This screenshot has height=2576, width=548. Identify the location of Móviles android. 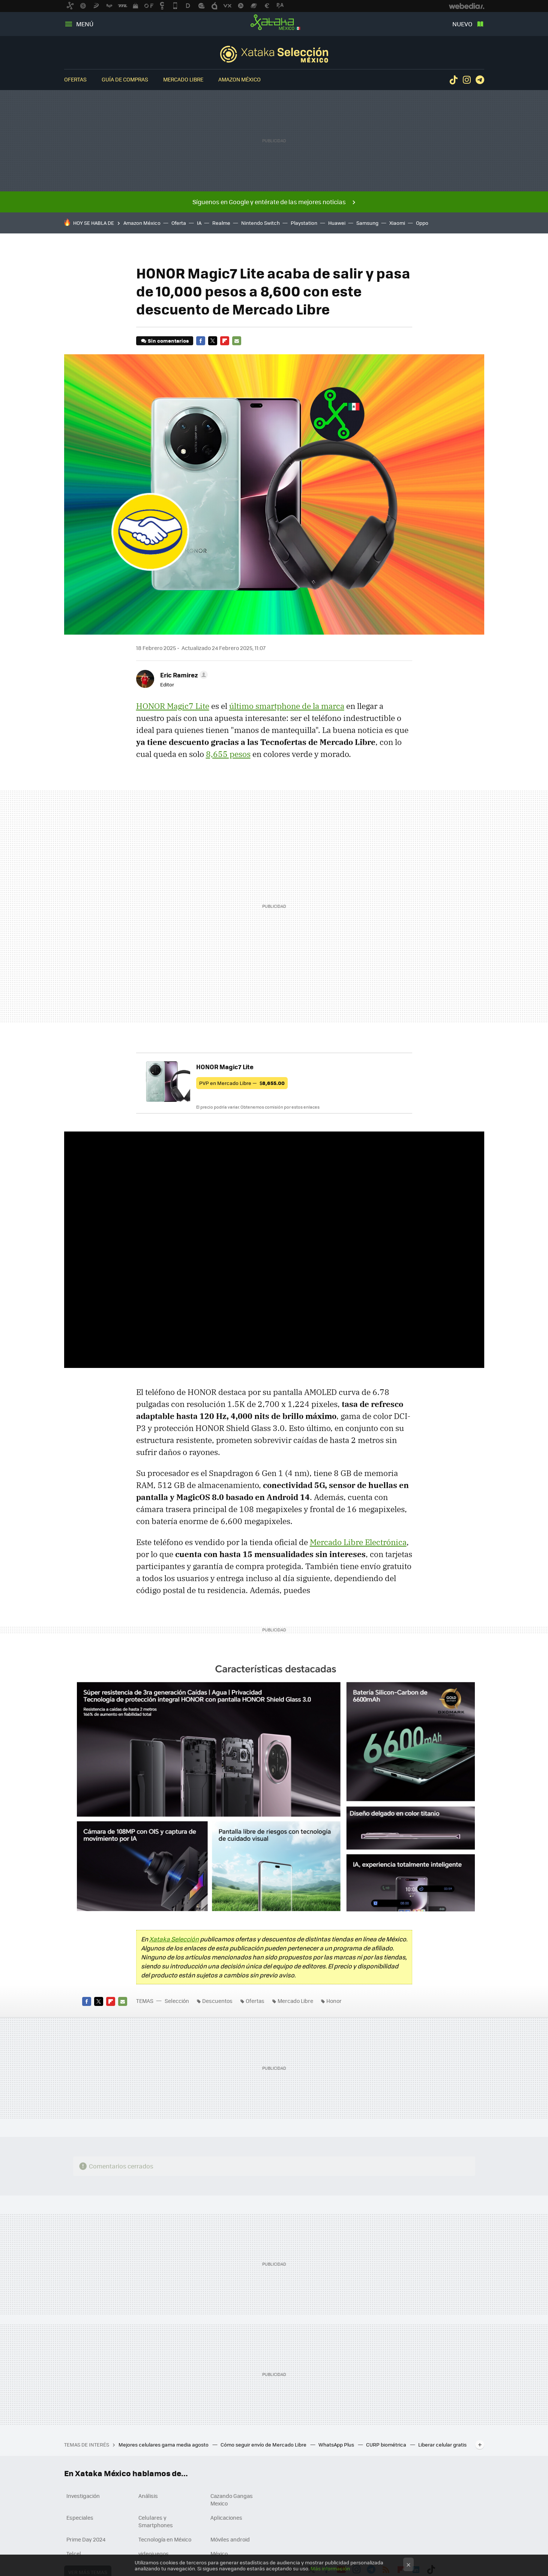
(230, 2539).